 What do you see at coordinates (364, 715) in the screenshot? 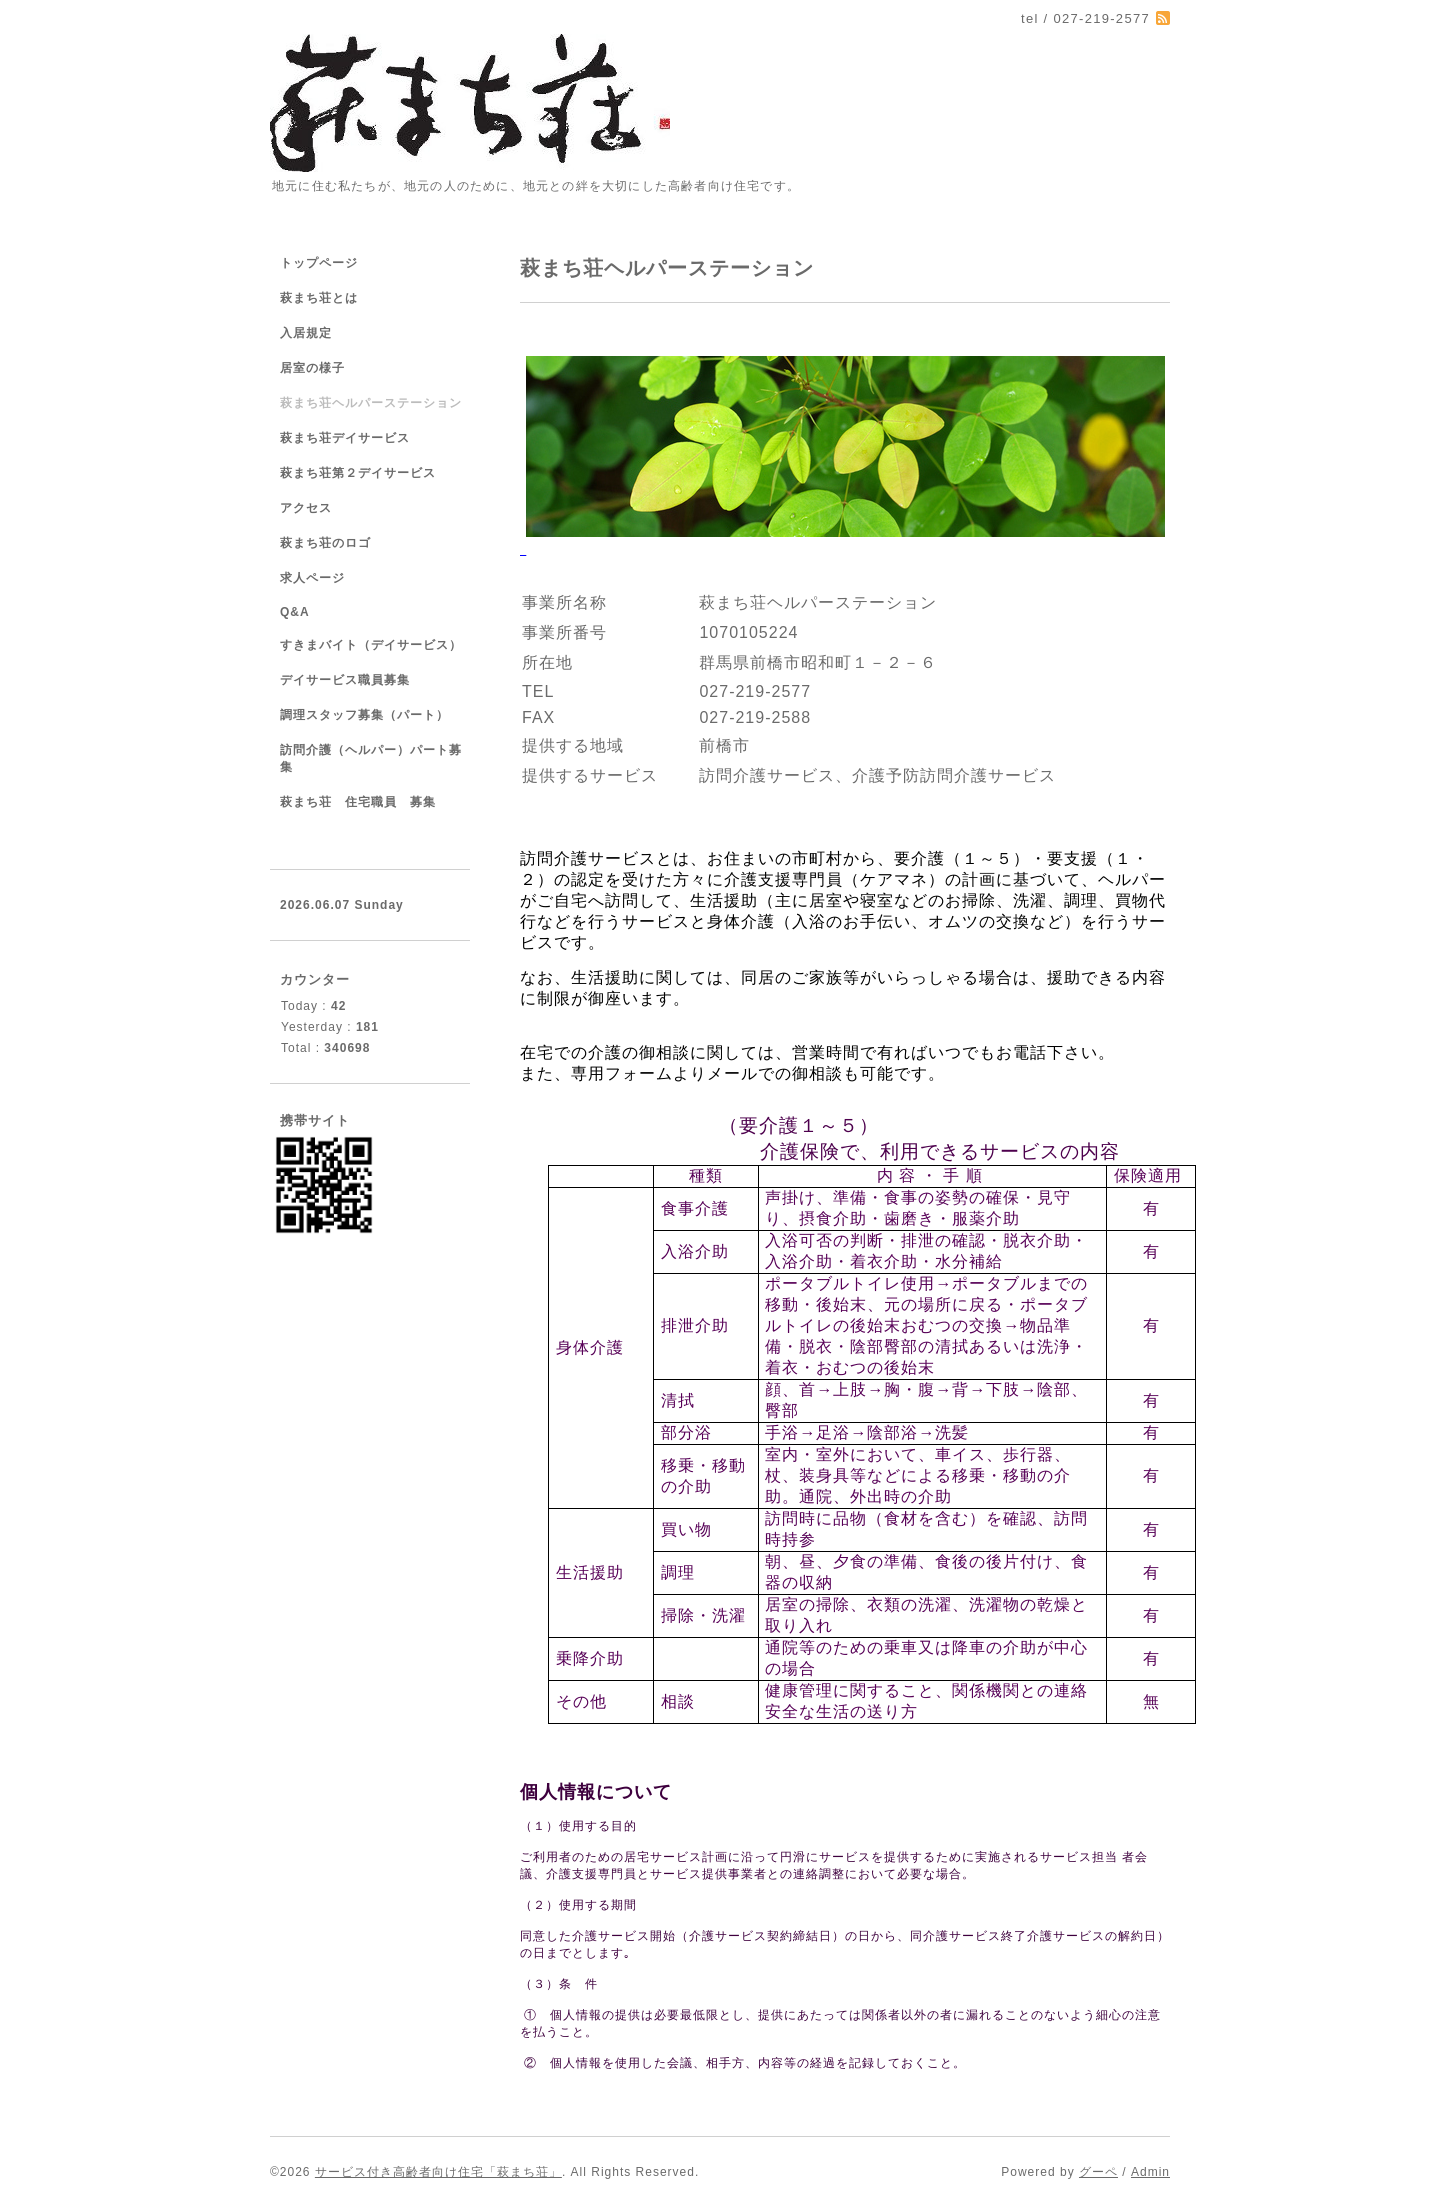
I see `調理スタッフ募集（パート）` at bounding box center [364, 715].